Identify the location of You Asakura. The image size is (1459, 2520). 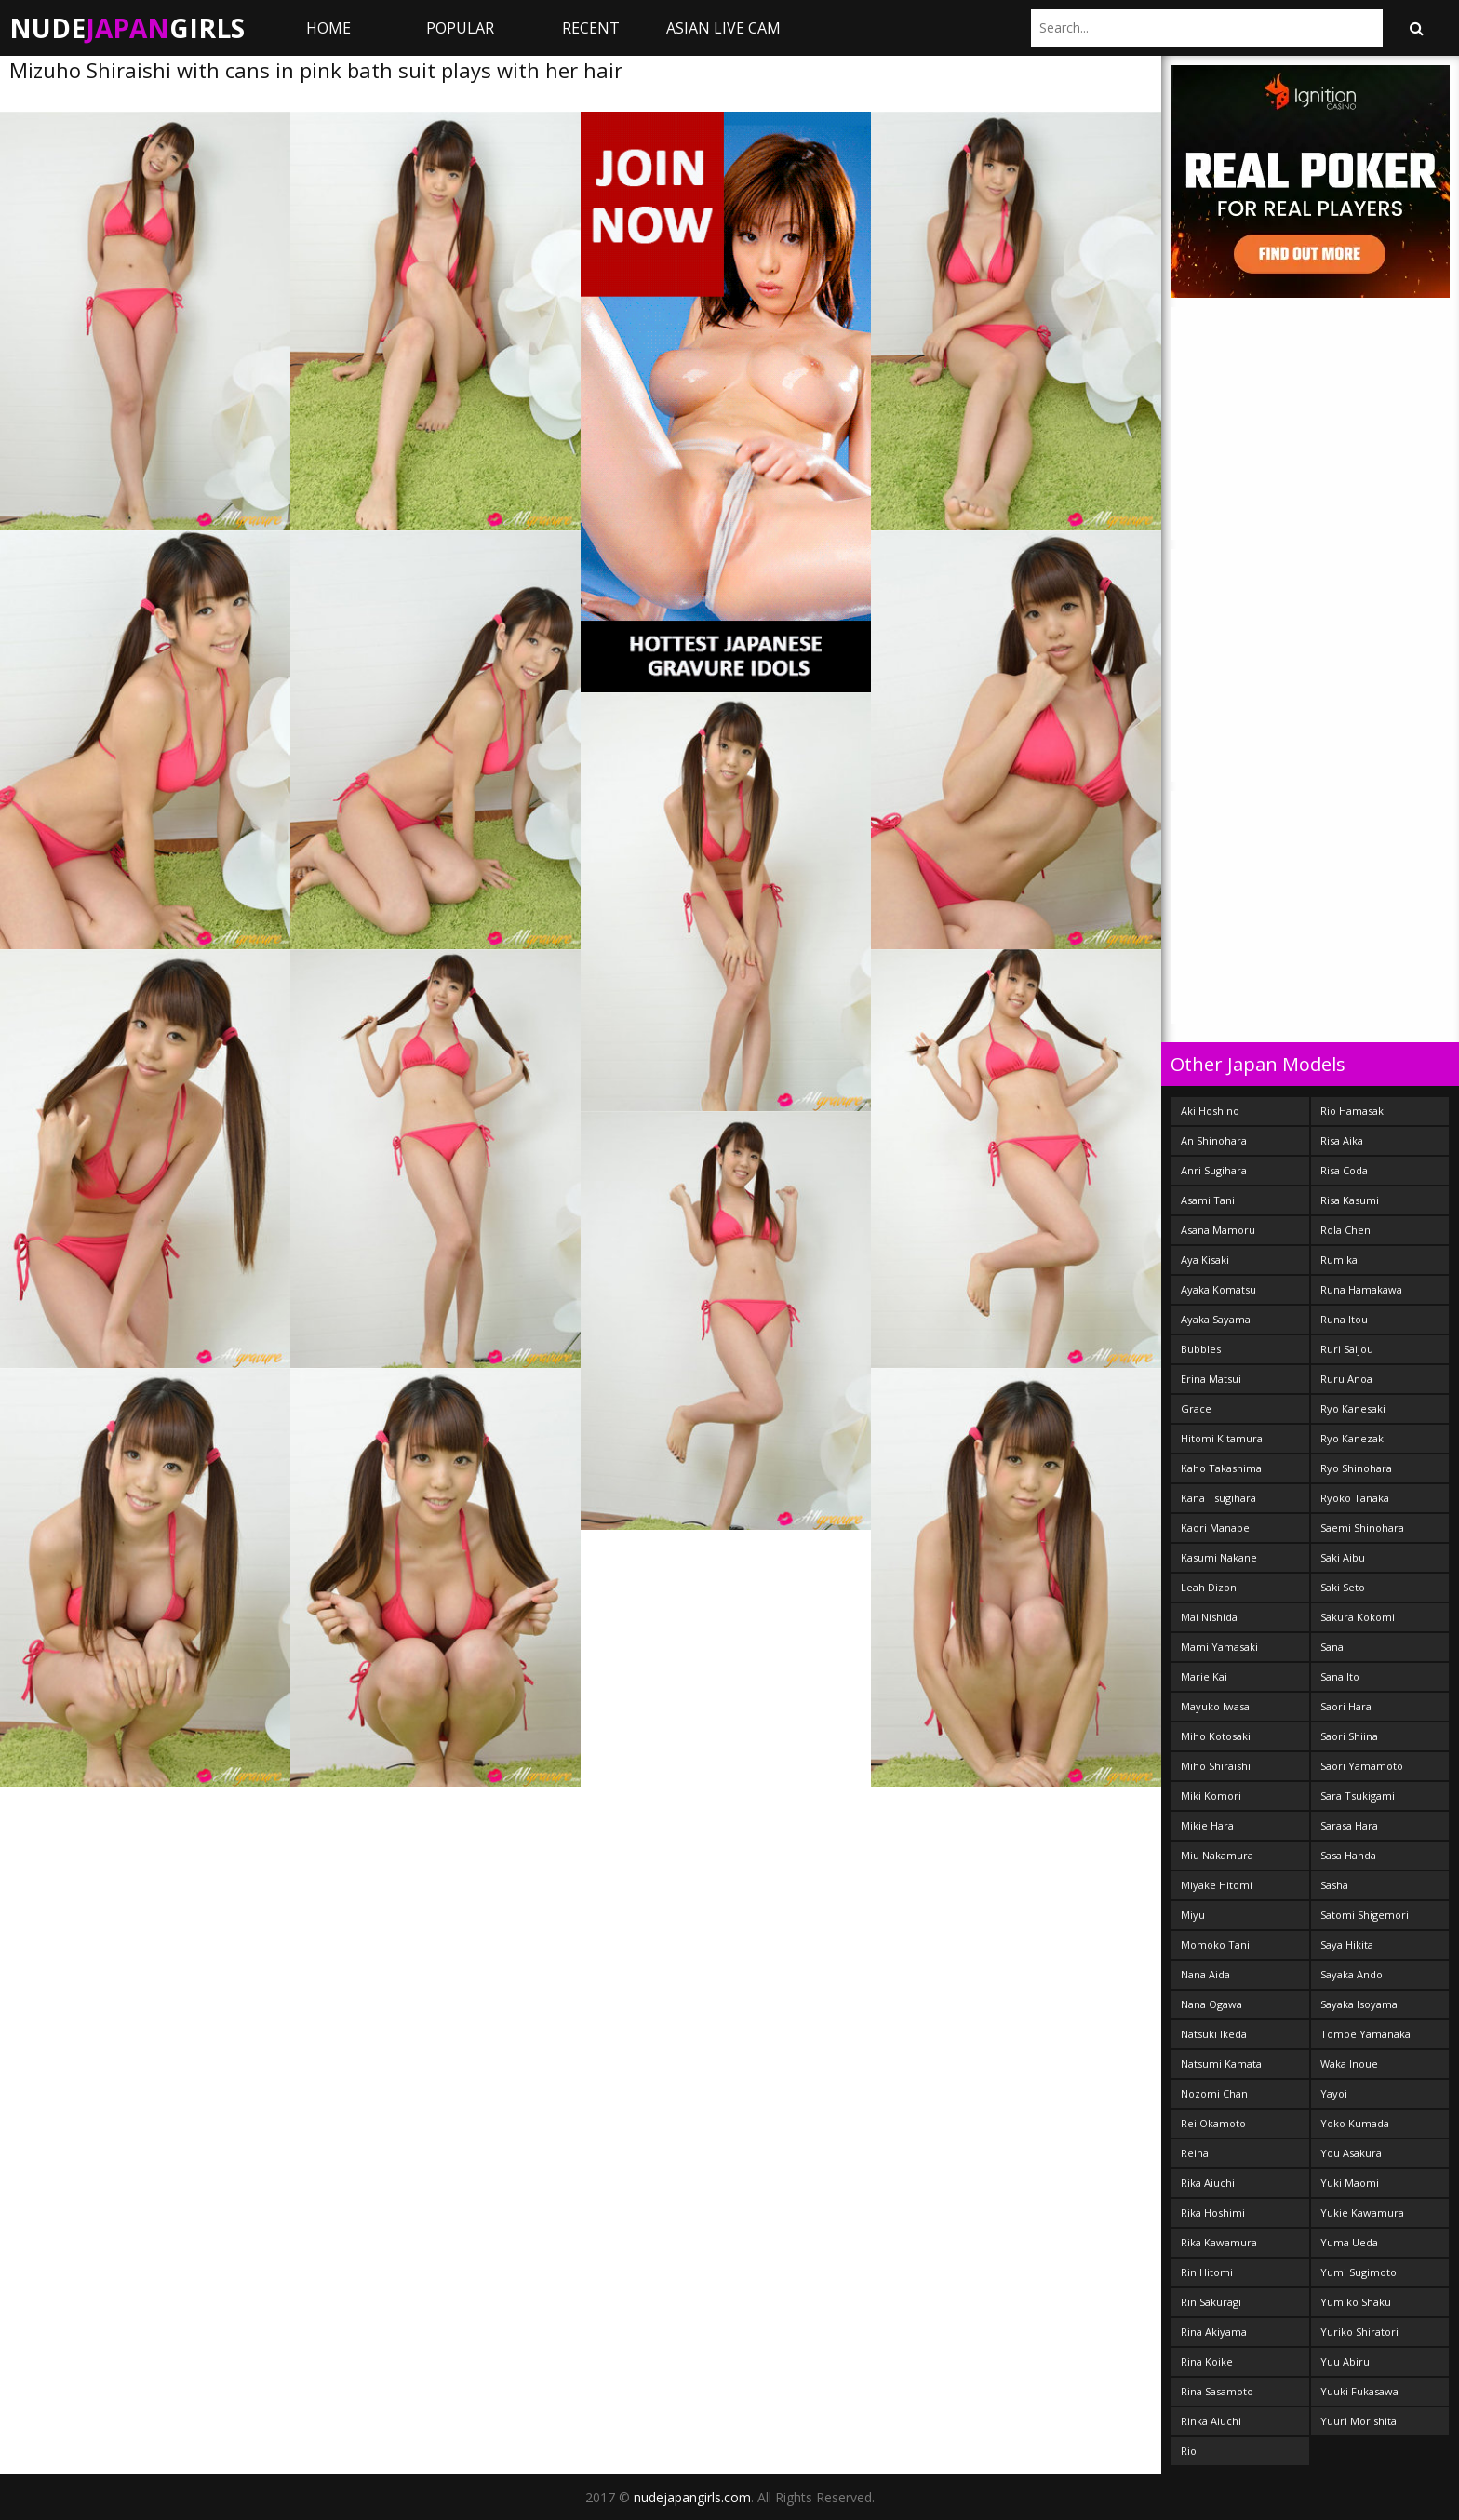
(1351, 2153).